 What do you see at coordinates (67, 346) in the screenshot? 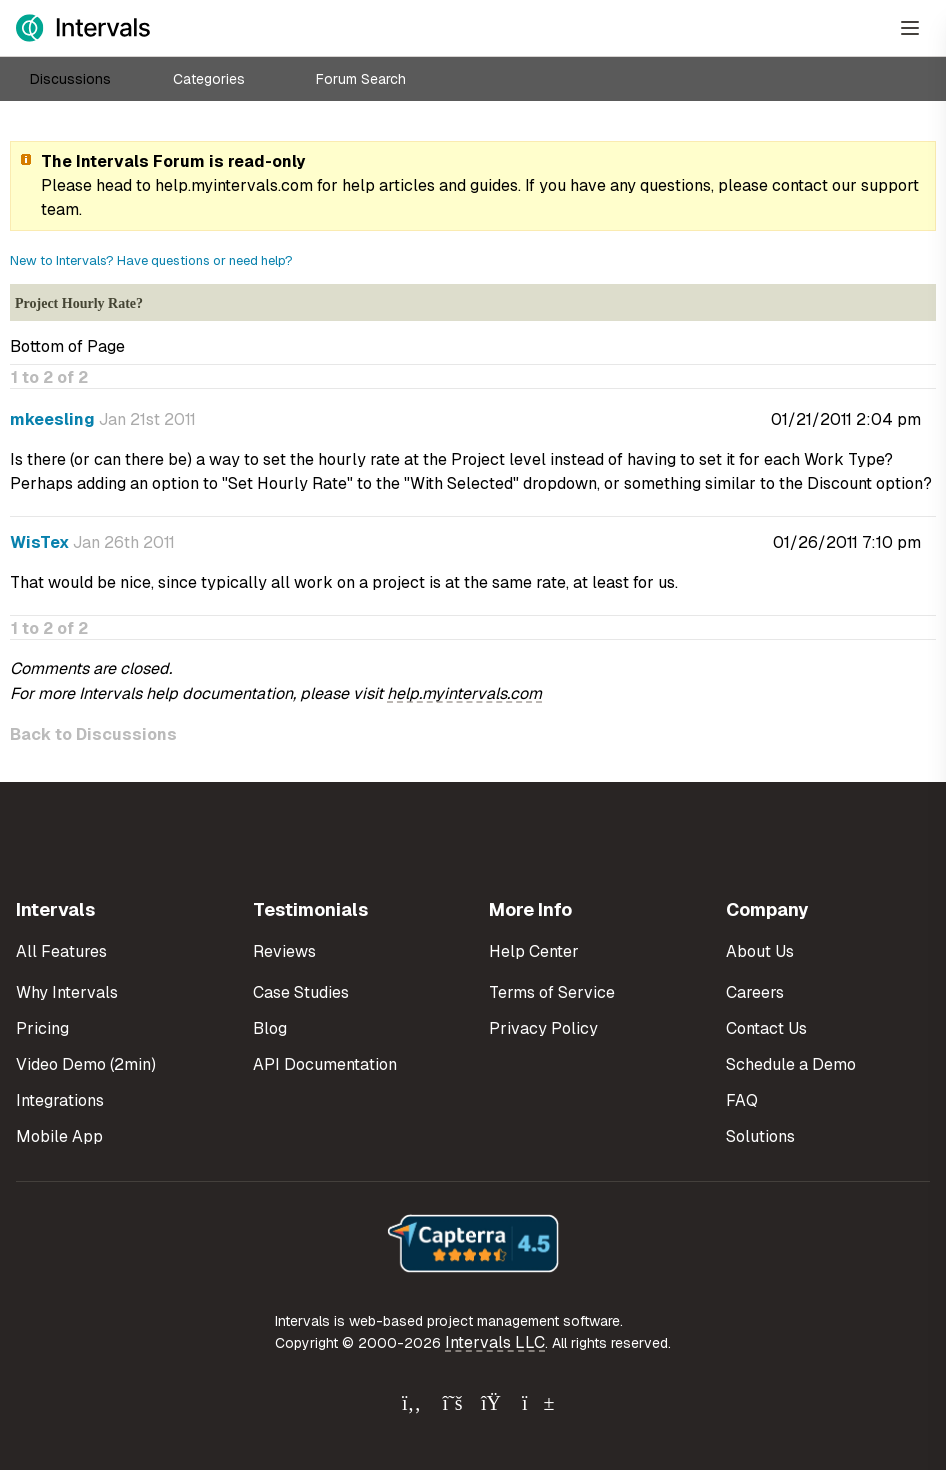
I see `Bottom of Page` at bounding box center [67, 346].